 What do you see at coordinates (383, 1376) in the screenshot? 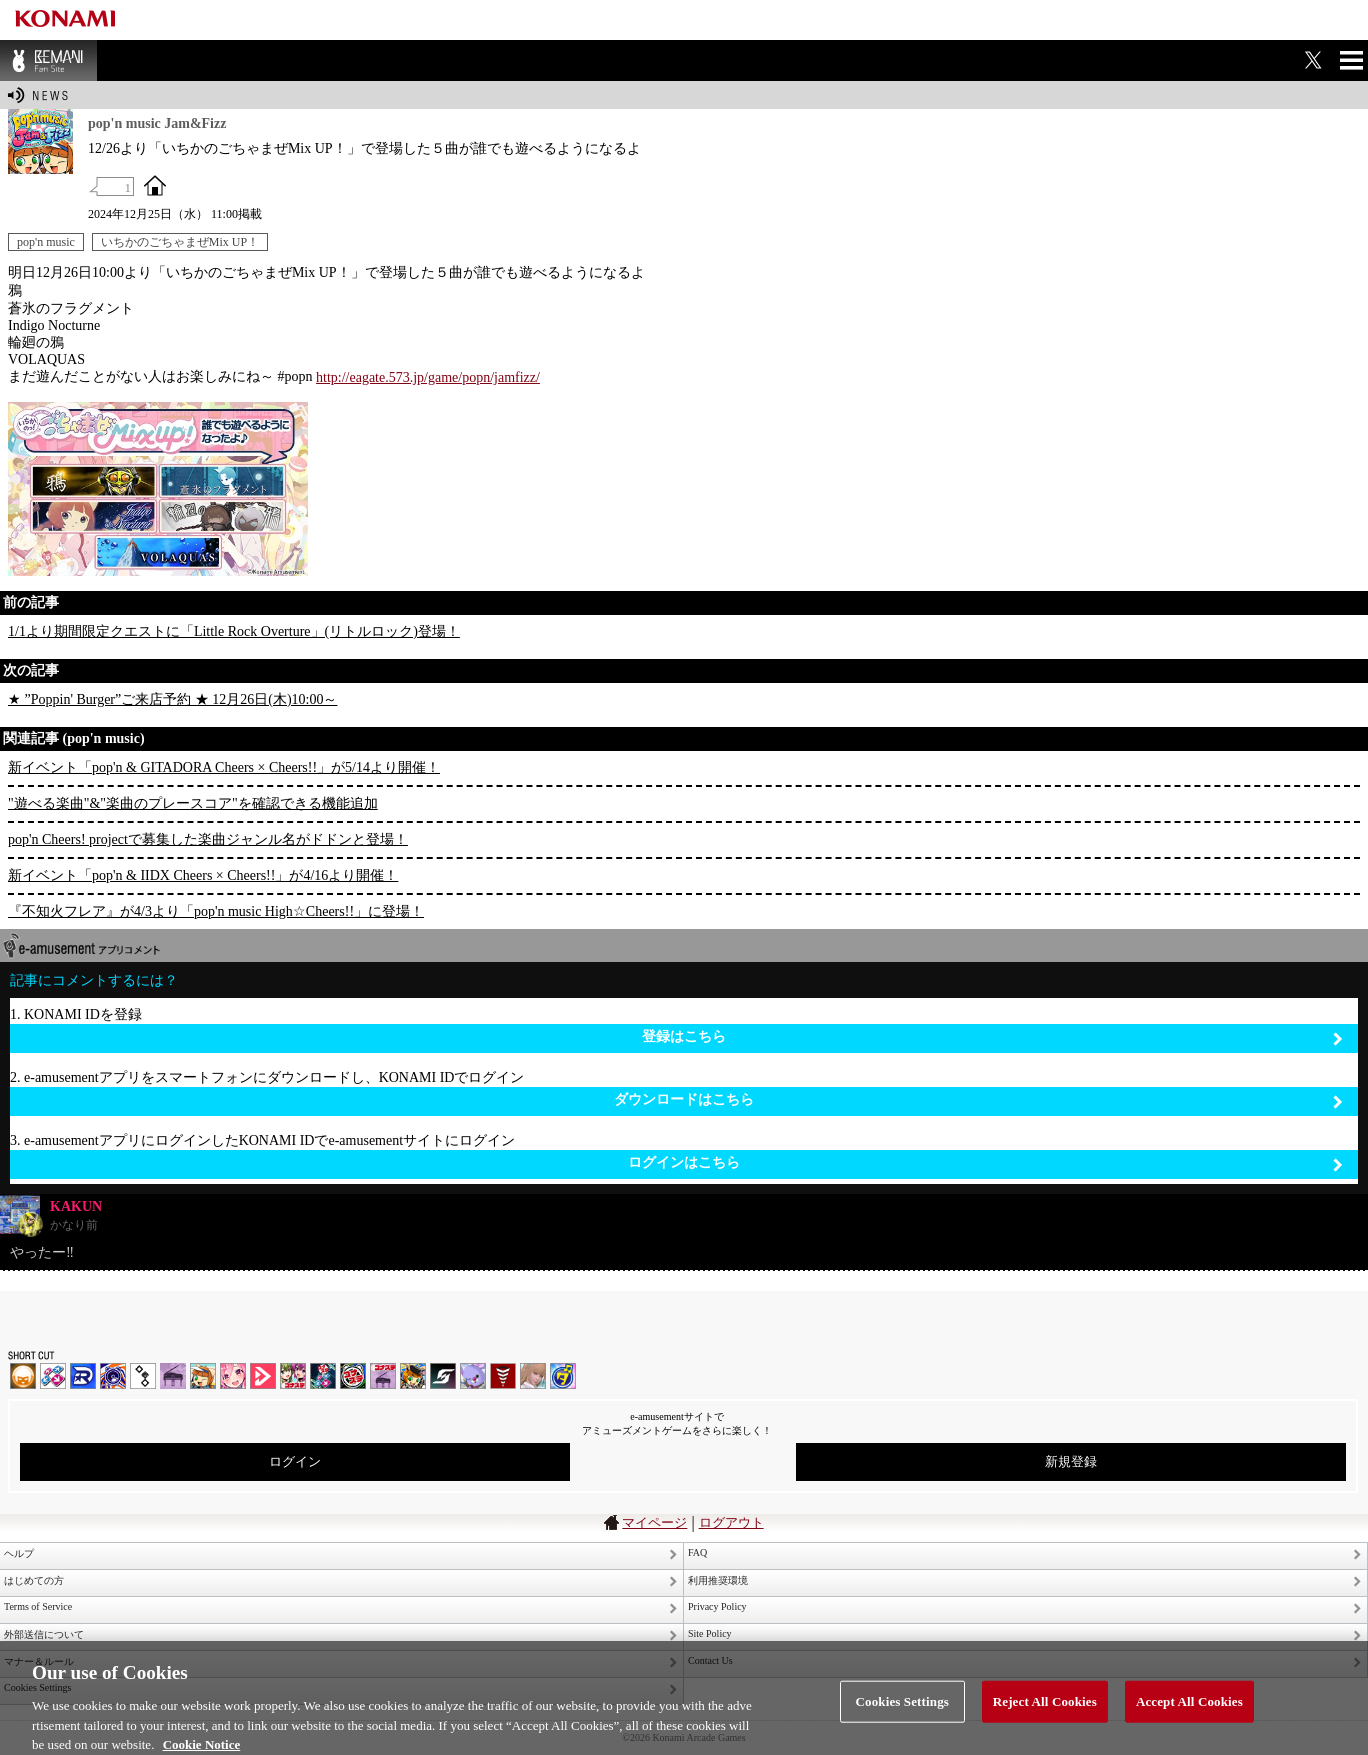
I see `ノスタルジア | コナステ` at bounding box center [383, 1376].